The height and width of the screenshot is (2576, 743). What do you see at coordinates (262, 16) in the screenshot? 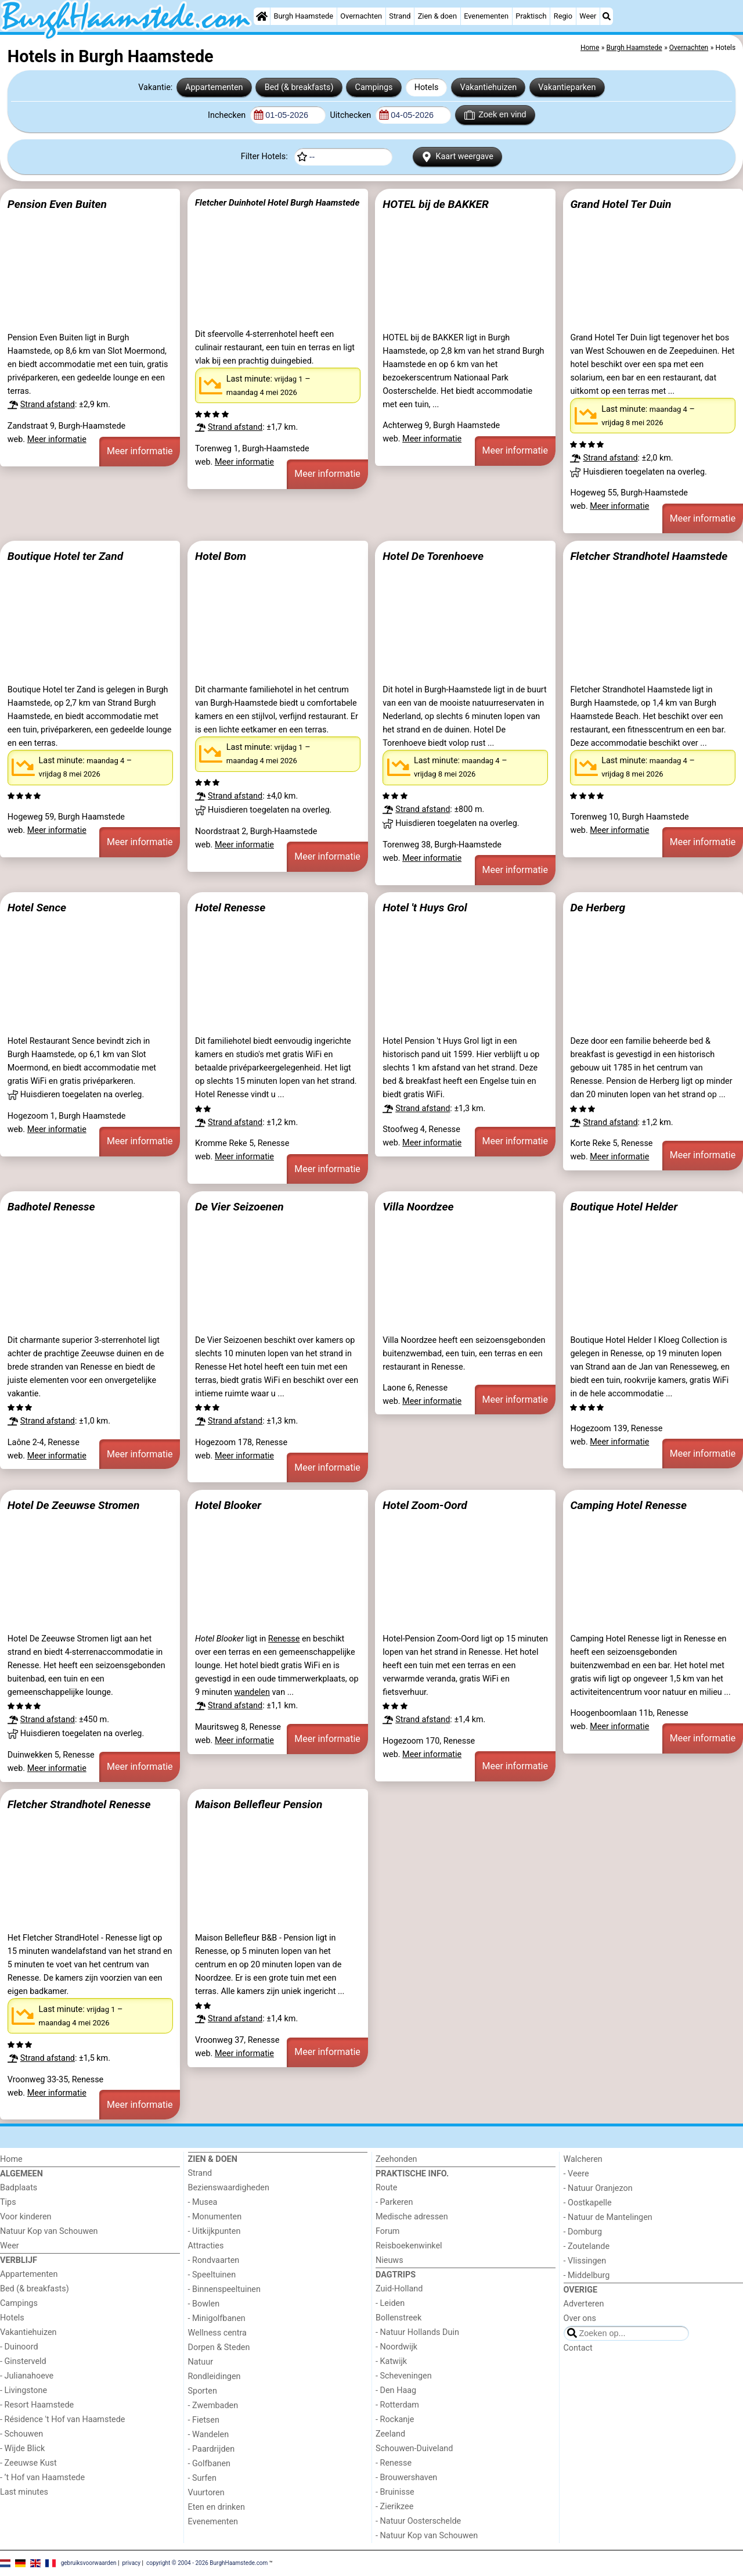
I see `[Home]` at bounding box center [262, 16].